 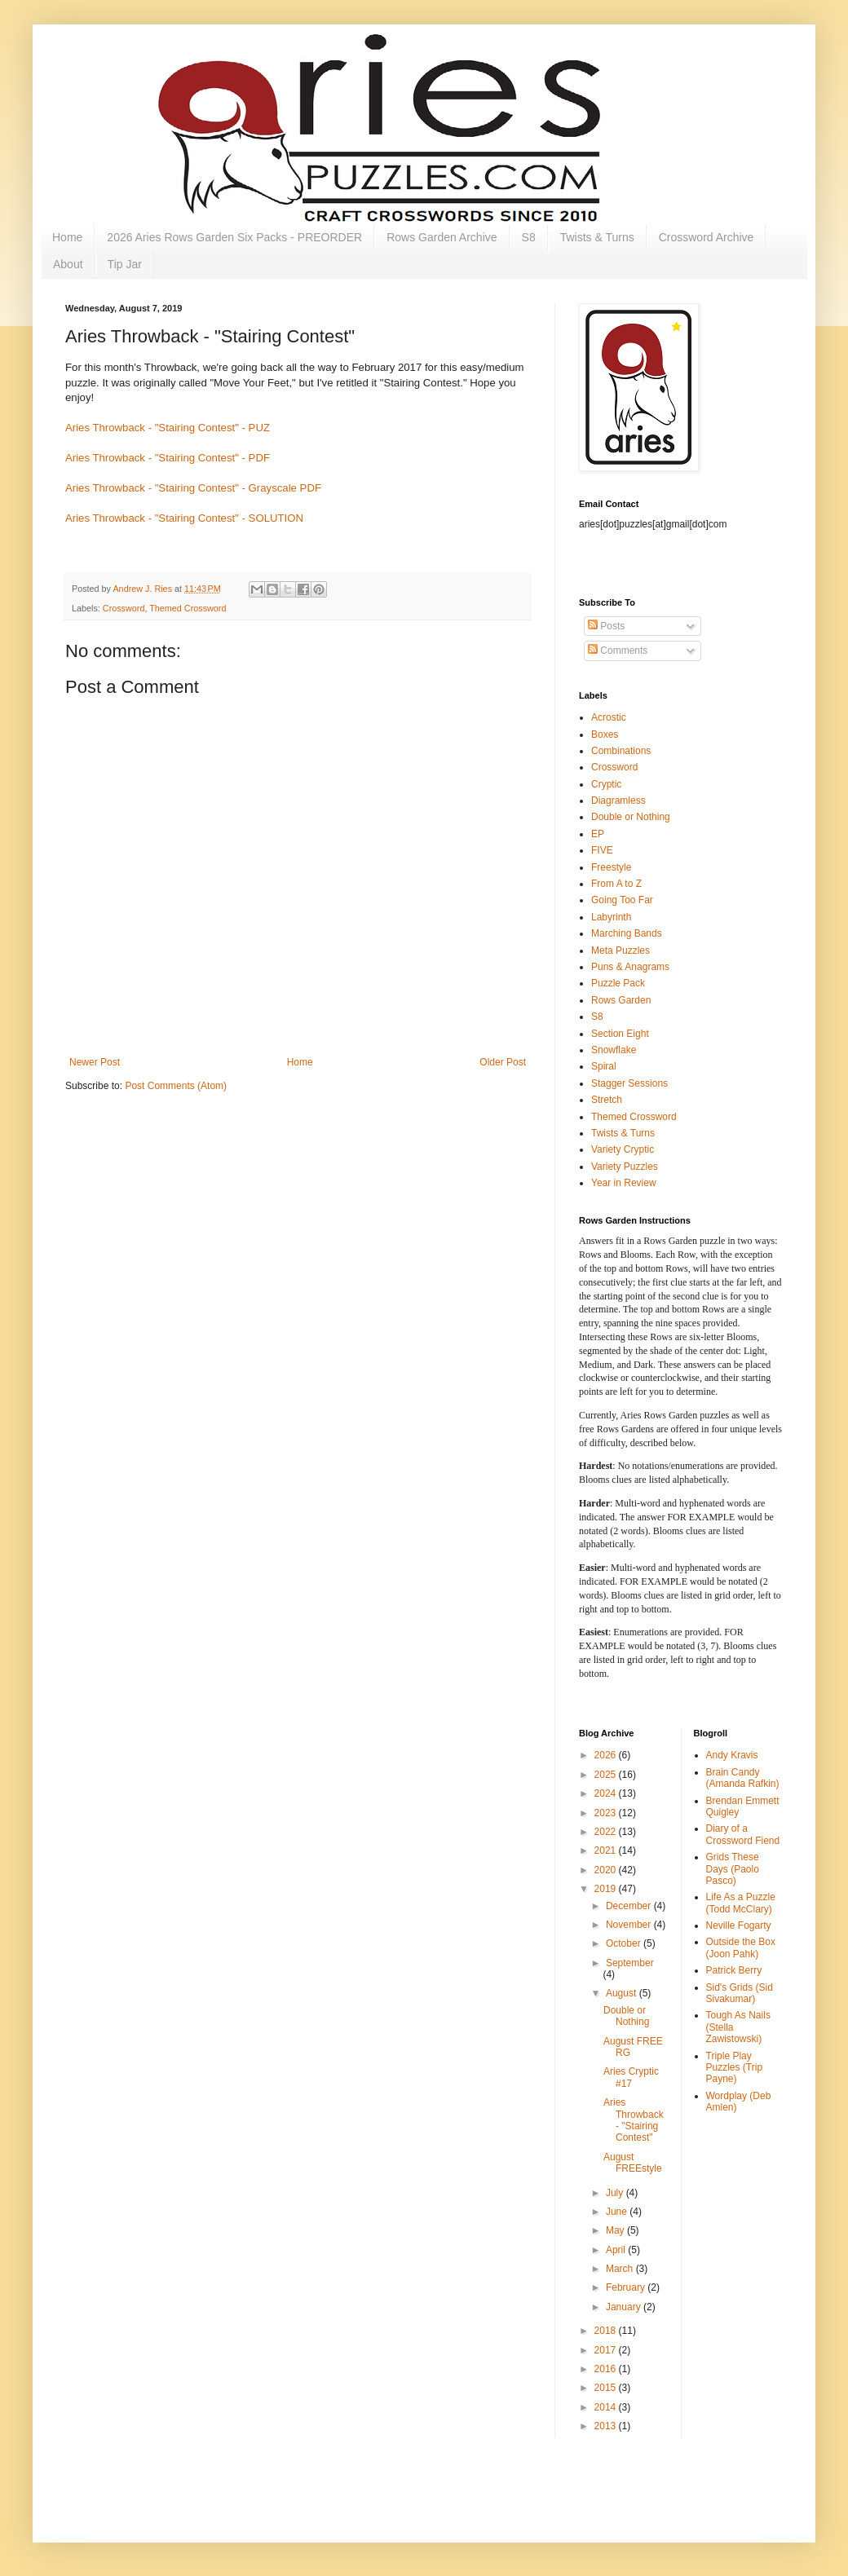 What do you see at coordinates (618, 800) in the screenshot?
I see `Diagramless` at bounding box center [618, 800].